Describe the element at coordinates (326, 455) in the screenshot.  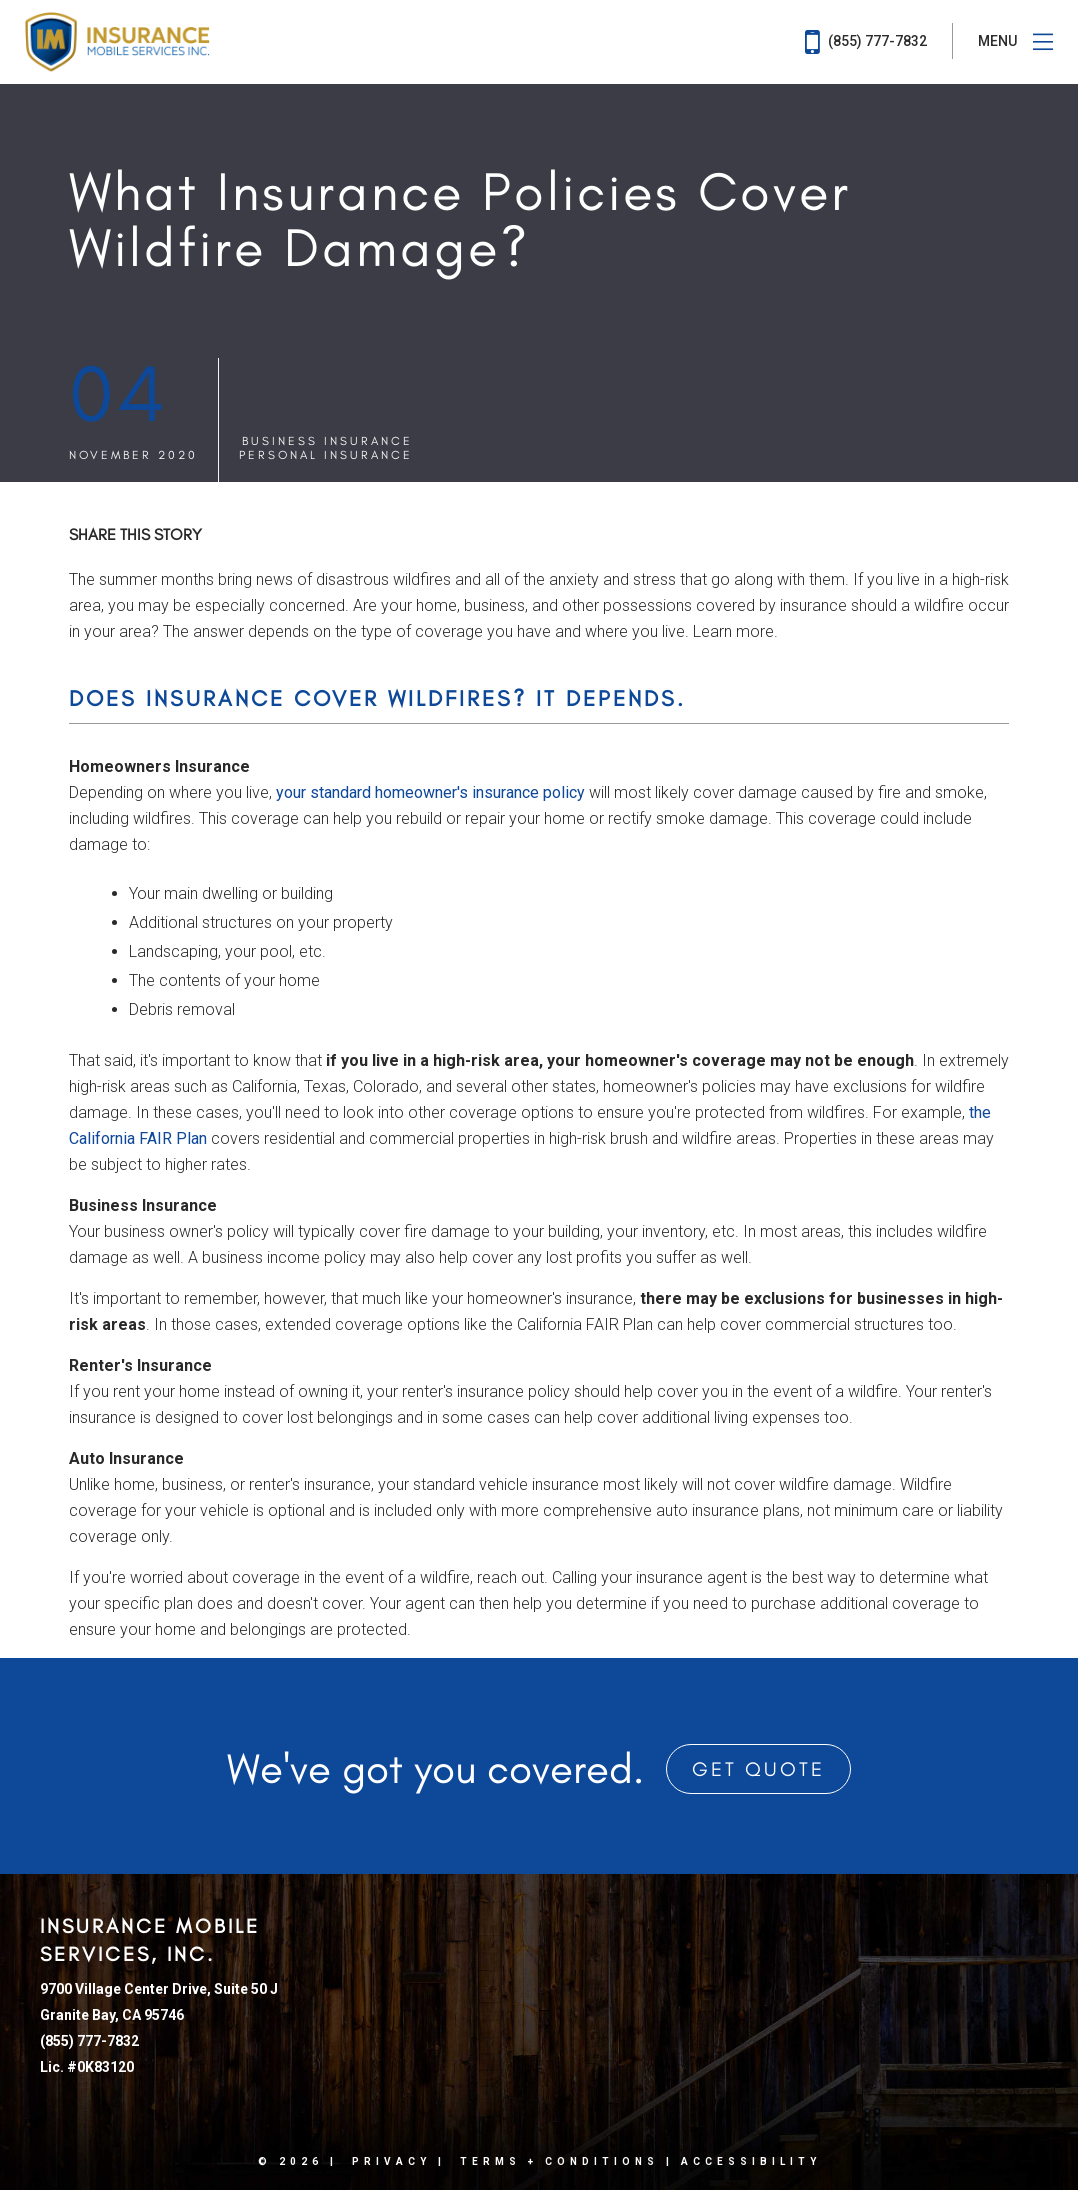
I see `Personal Insurance` at that location.